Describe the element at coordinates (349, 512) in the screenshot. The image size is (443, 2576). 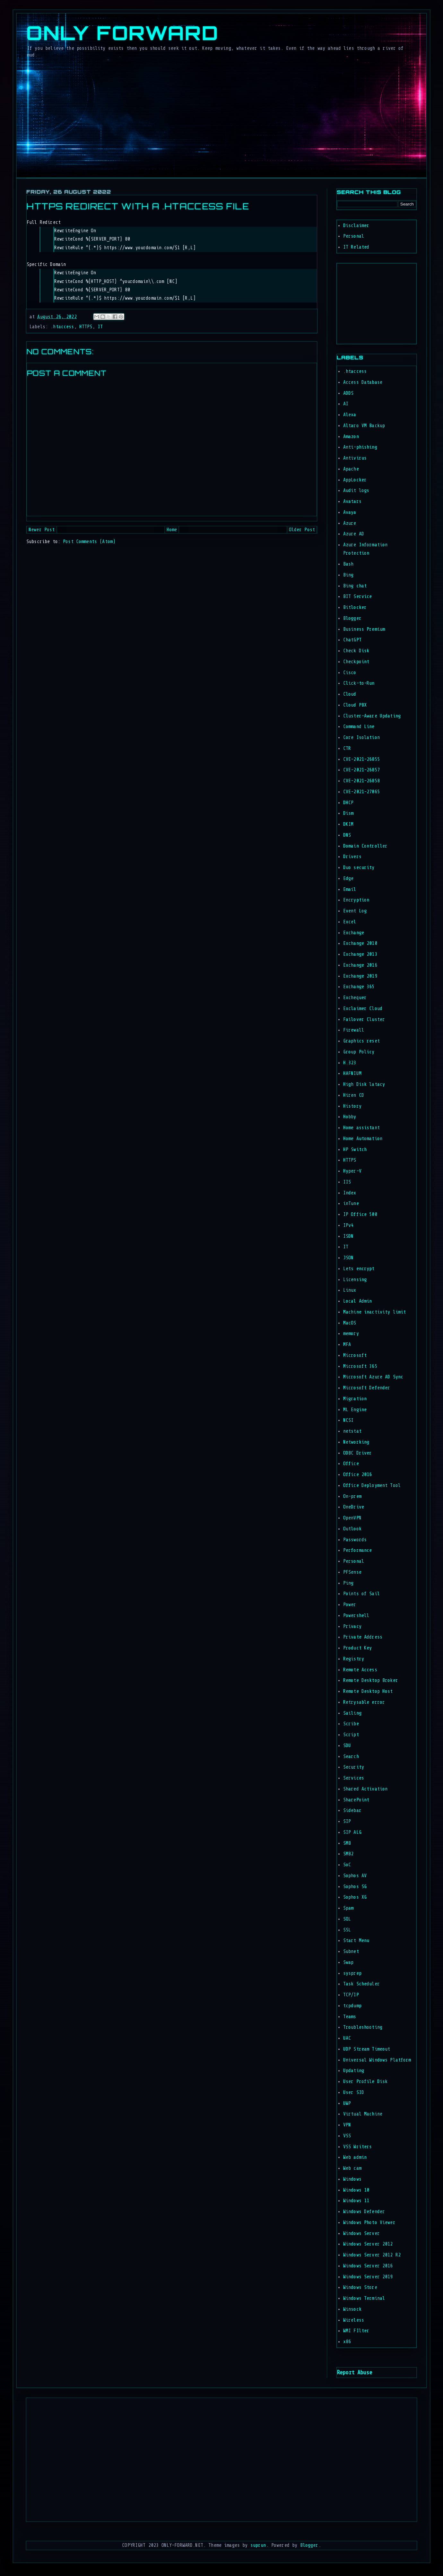
I see `Avaya` at that location.